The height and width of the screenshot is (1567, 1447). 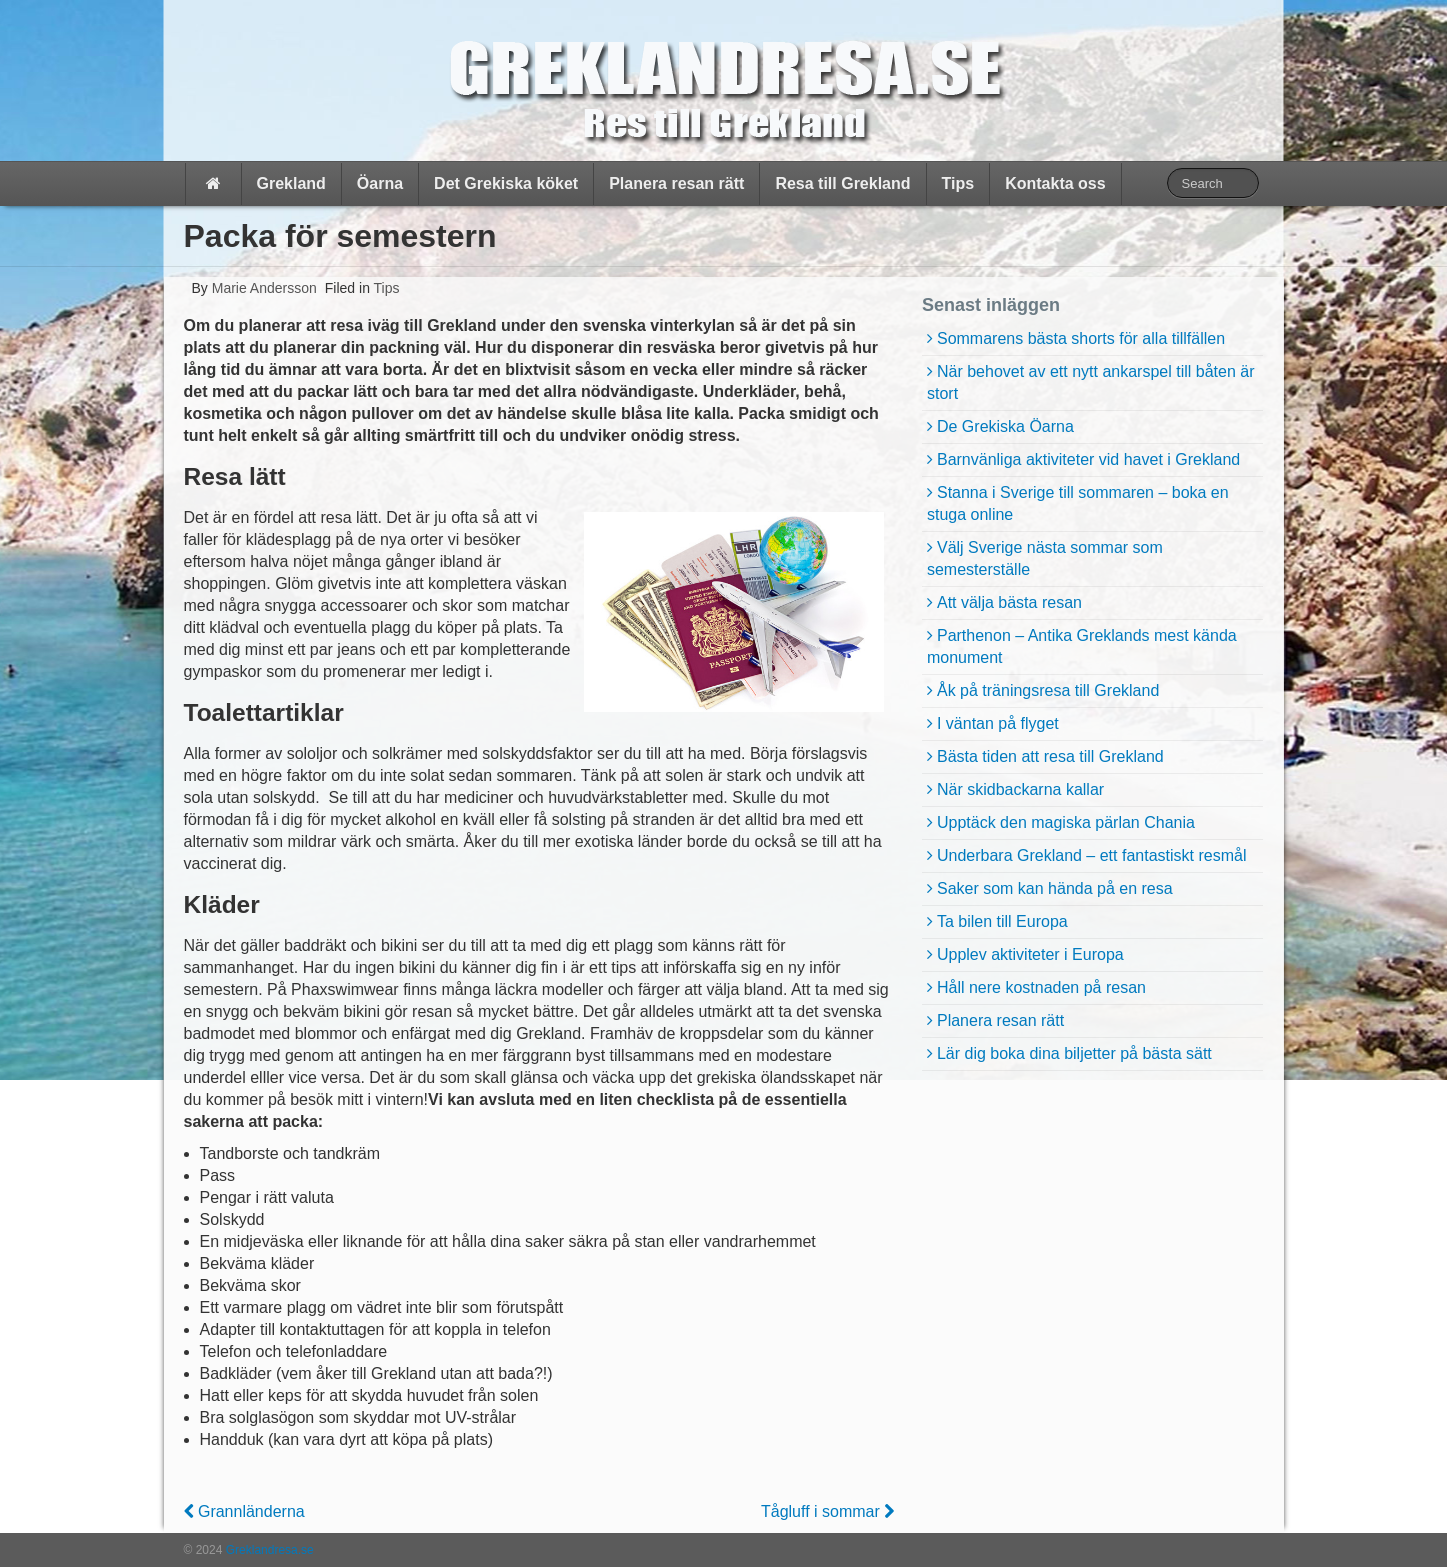 I want to click on Saker som kan hända på en resa, so click(x=1055, y=888).